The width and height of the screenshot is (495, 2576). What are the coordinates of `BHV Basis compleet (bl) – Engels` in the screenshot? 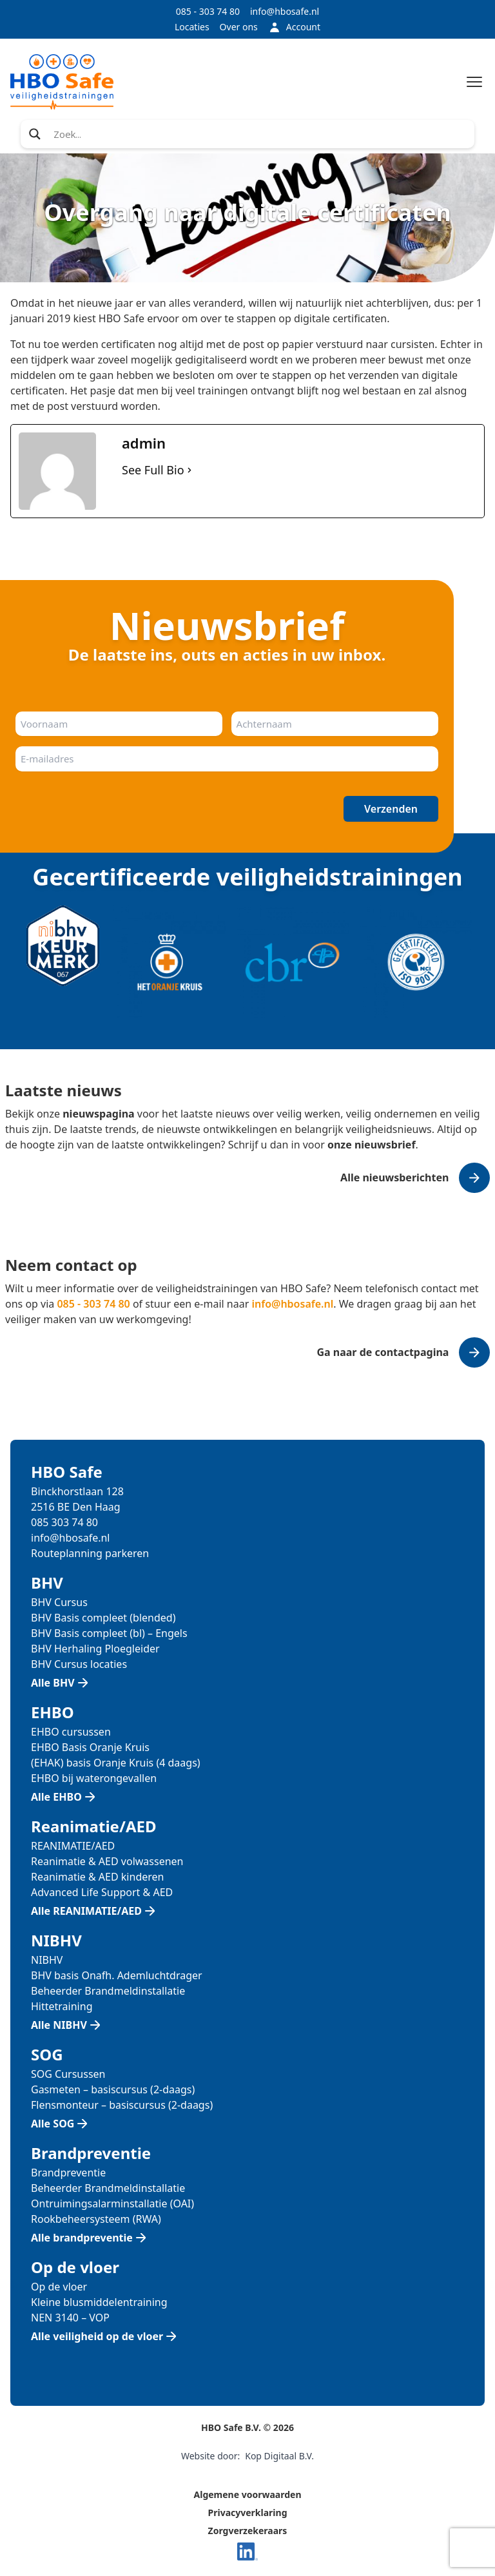 It's located at (109, 1633).